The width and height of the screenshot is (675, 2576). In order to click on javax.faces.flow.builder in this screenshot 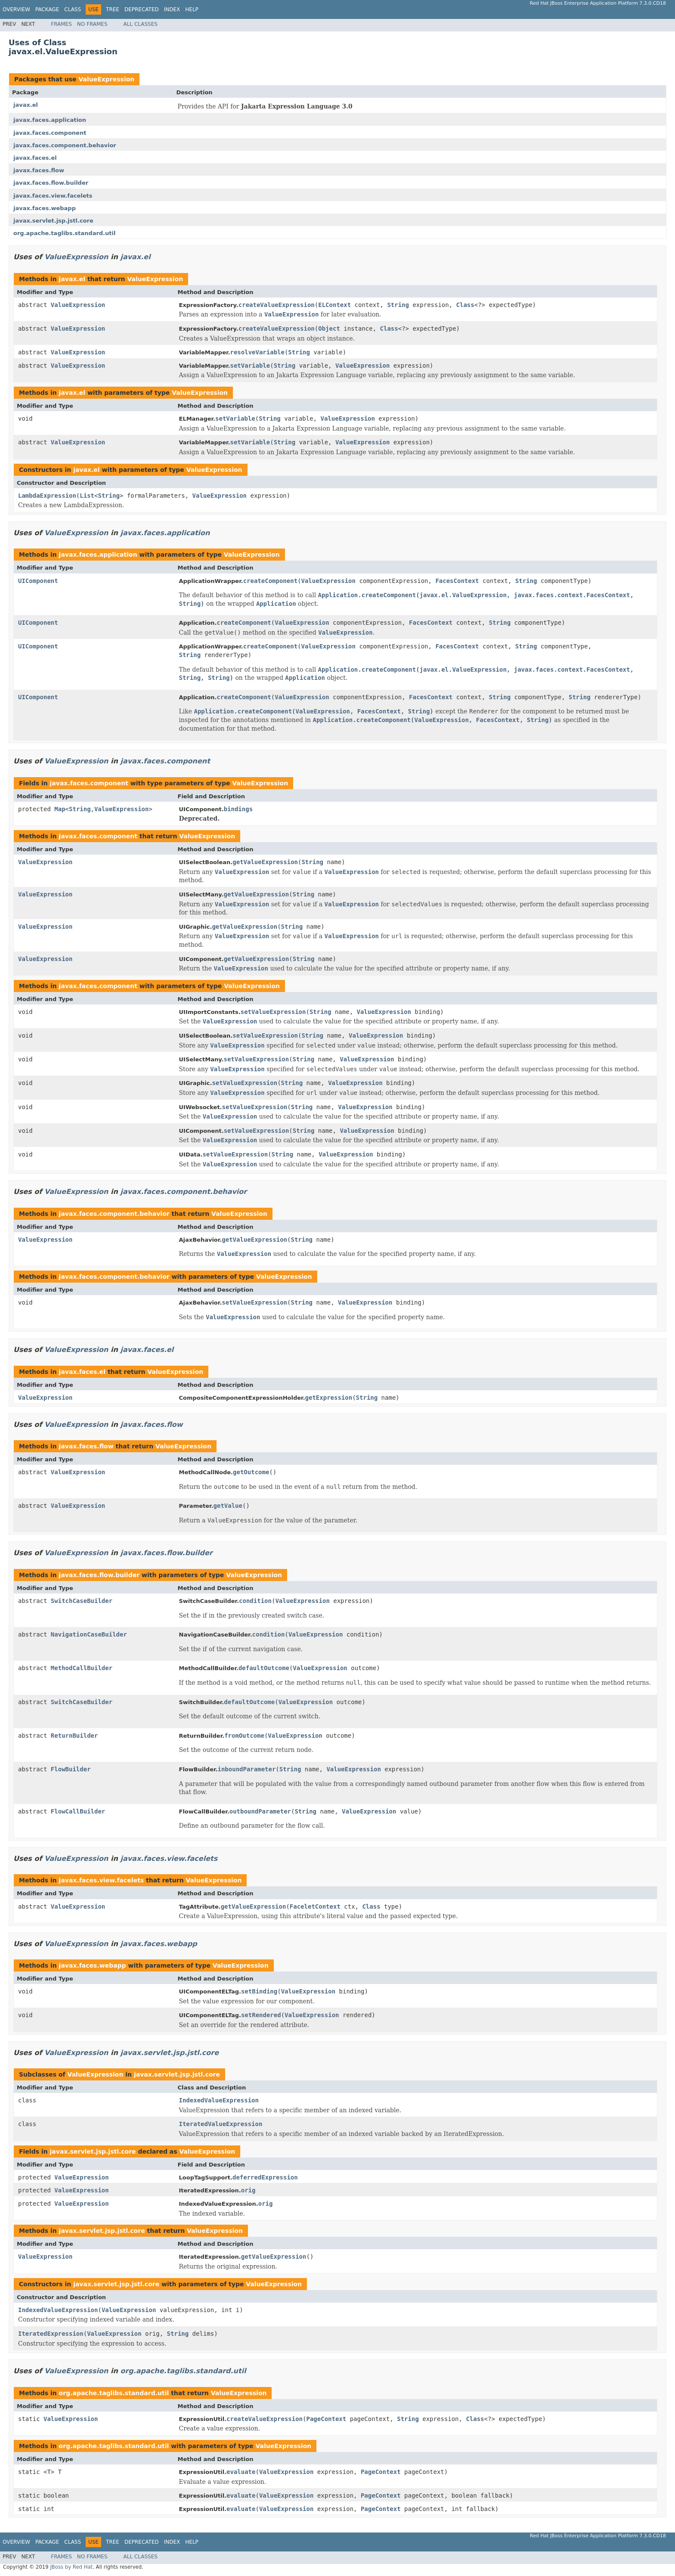, I will do `click(50, 183)`.